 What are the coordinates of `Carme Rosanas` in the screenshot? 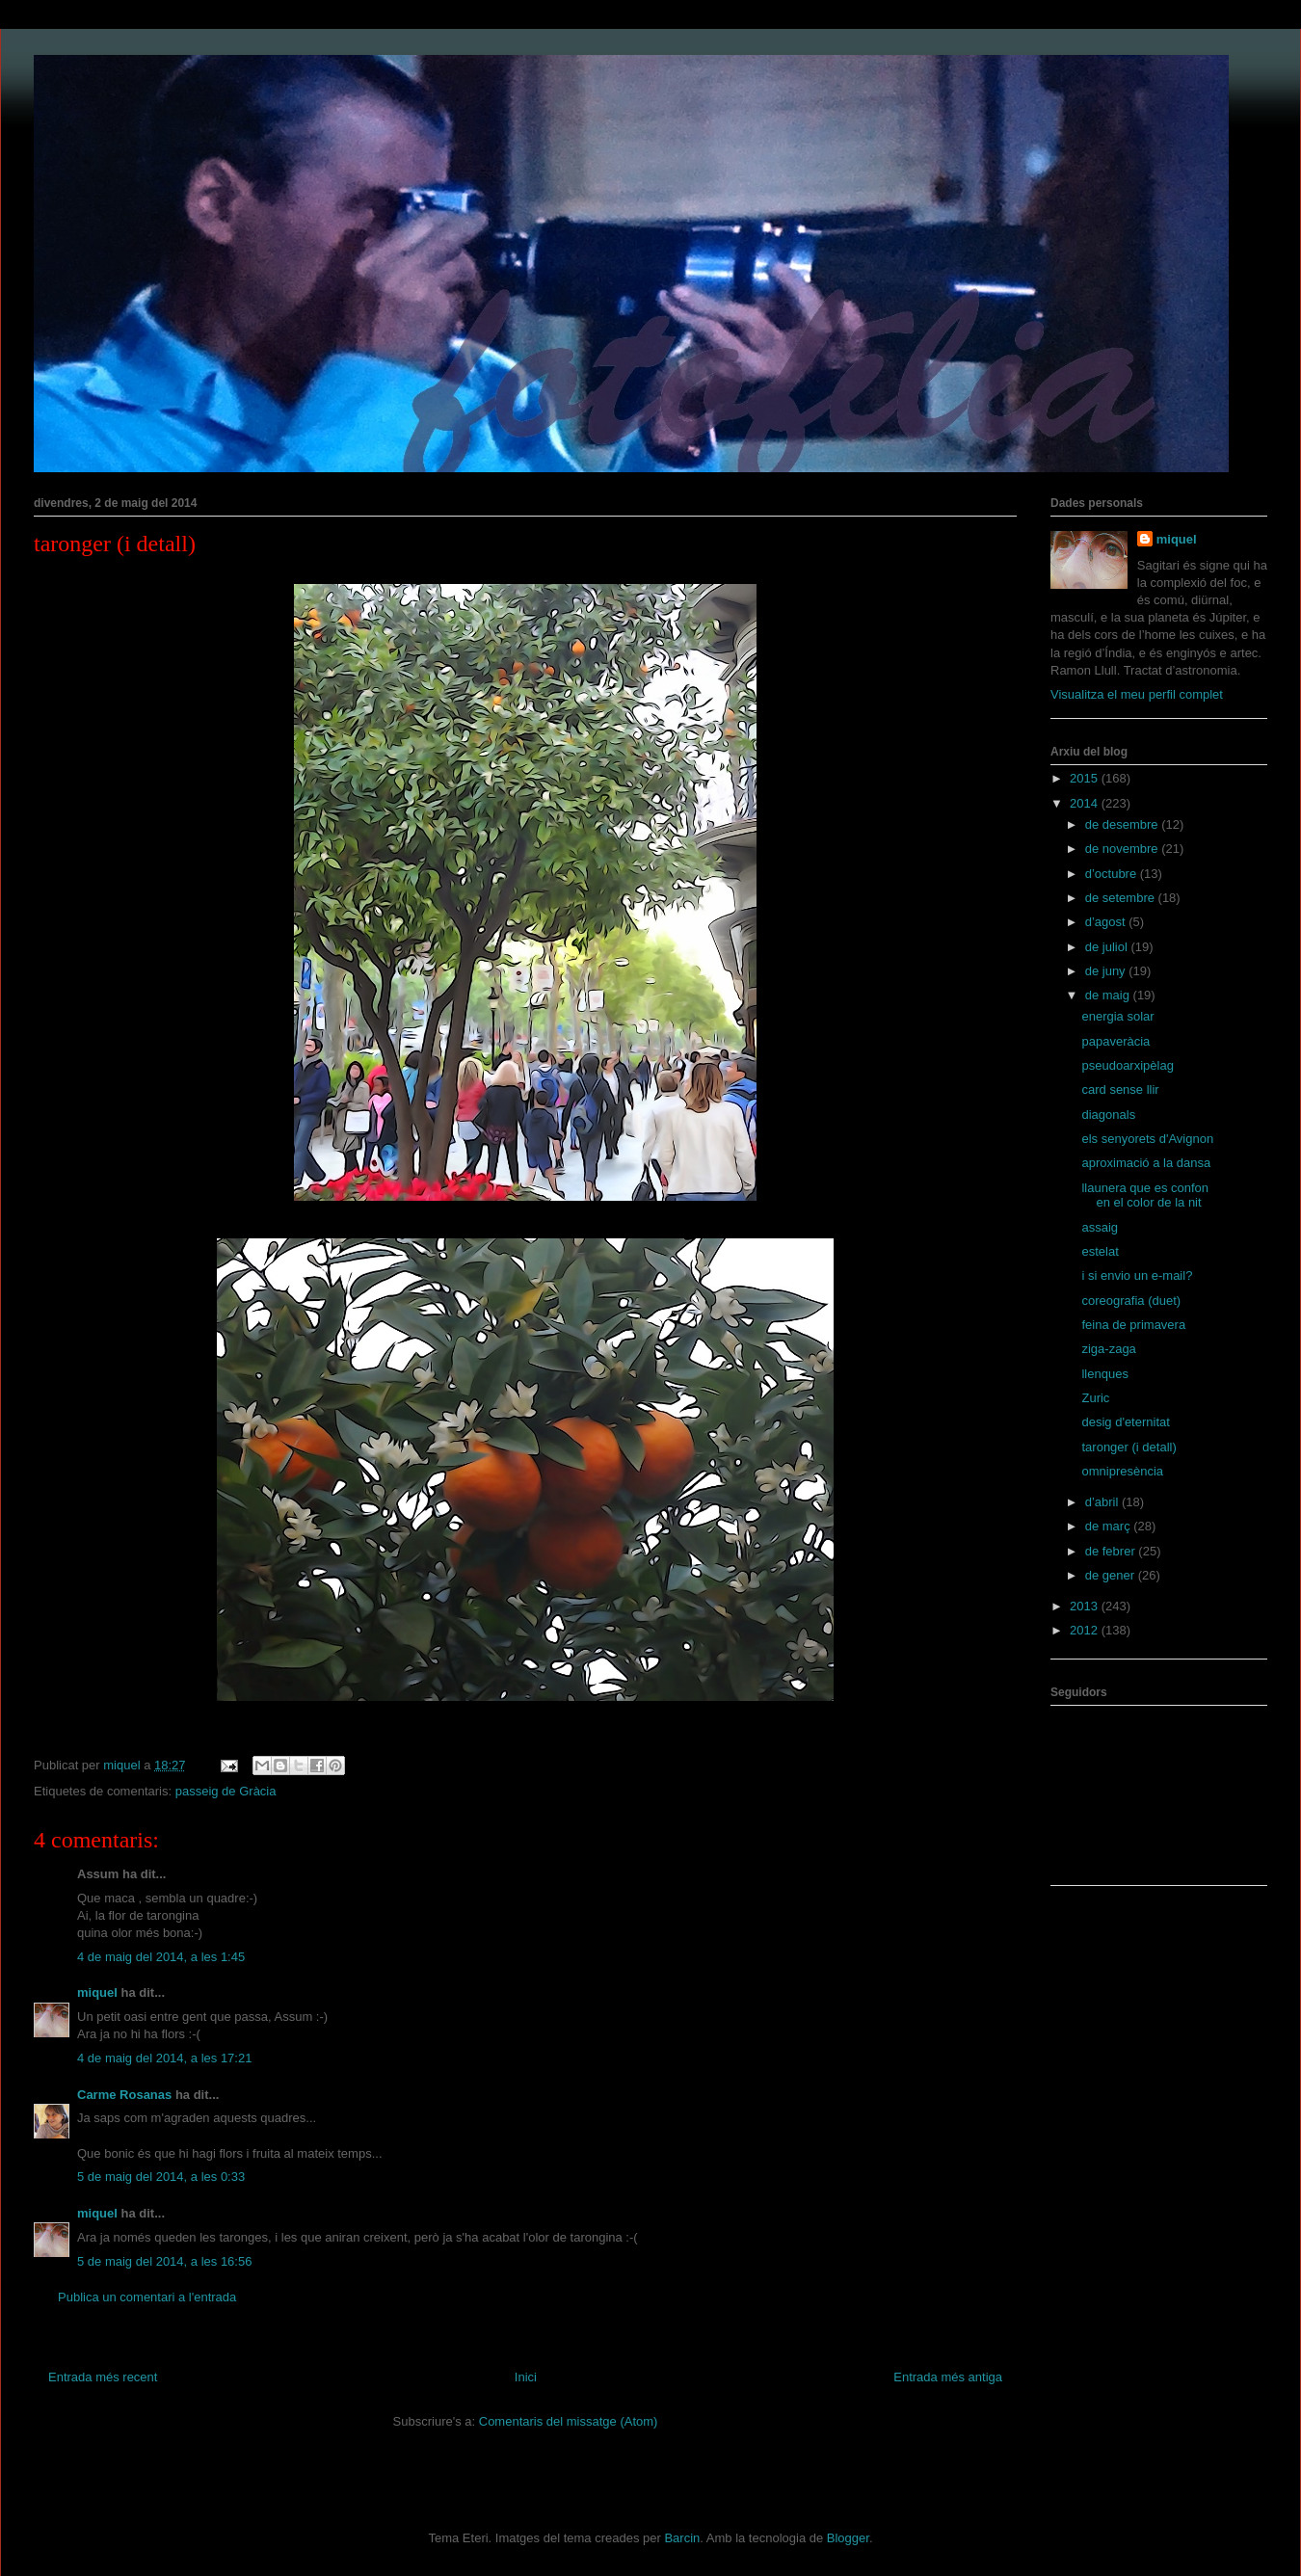 It's located at (124, 2094).